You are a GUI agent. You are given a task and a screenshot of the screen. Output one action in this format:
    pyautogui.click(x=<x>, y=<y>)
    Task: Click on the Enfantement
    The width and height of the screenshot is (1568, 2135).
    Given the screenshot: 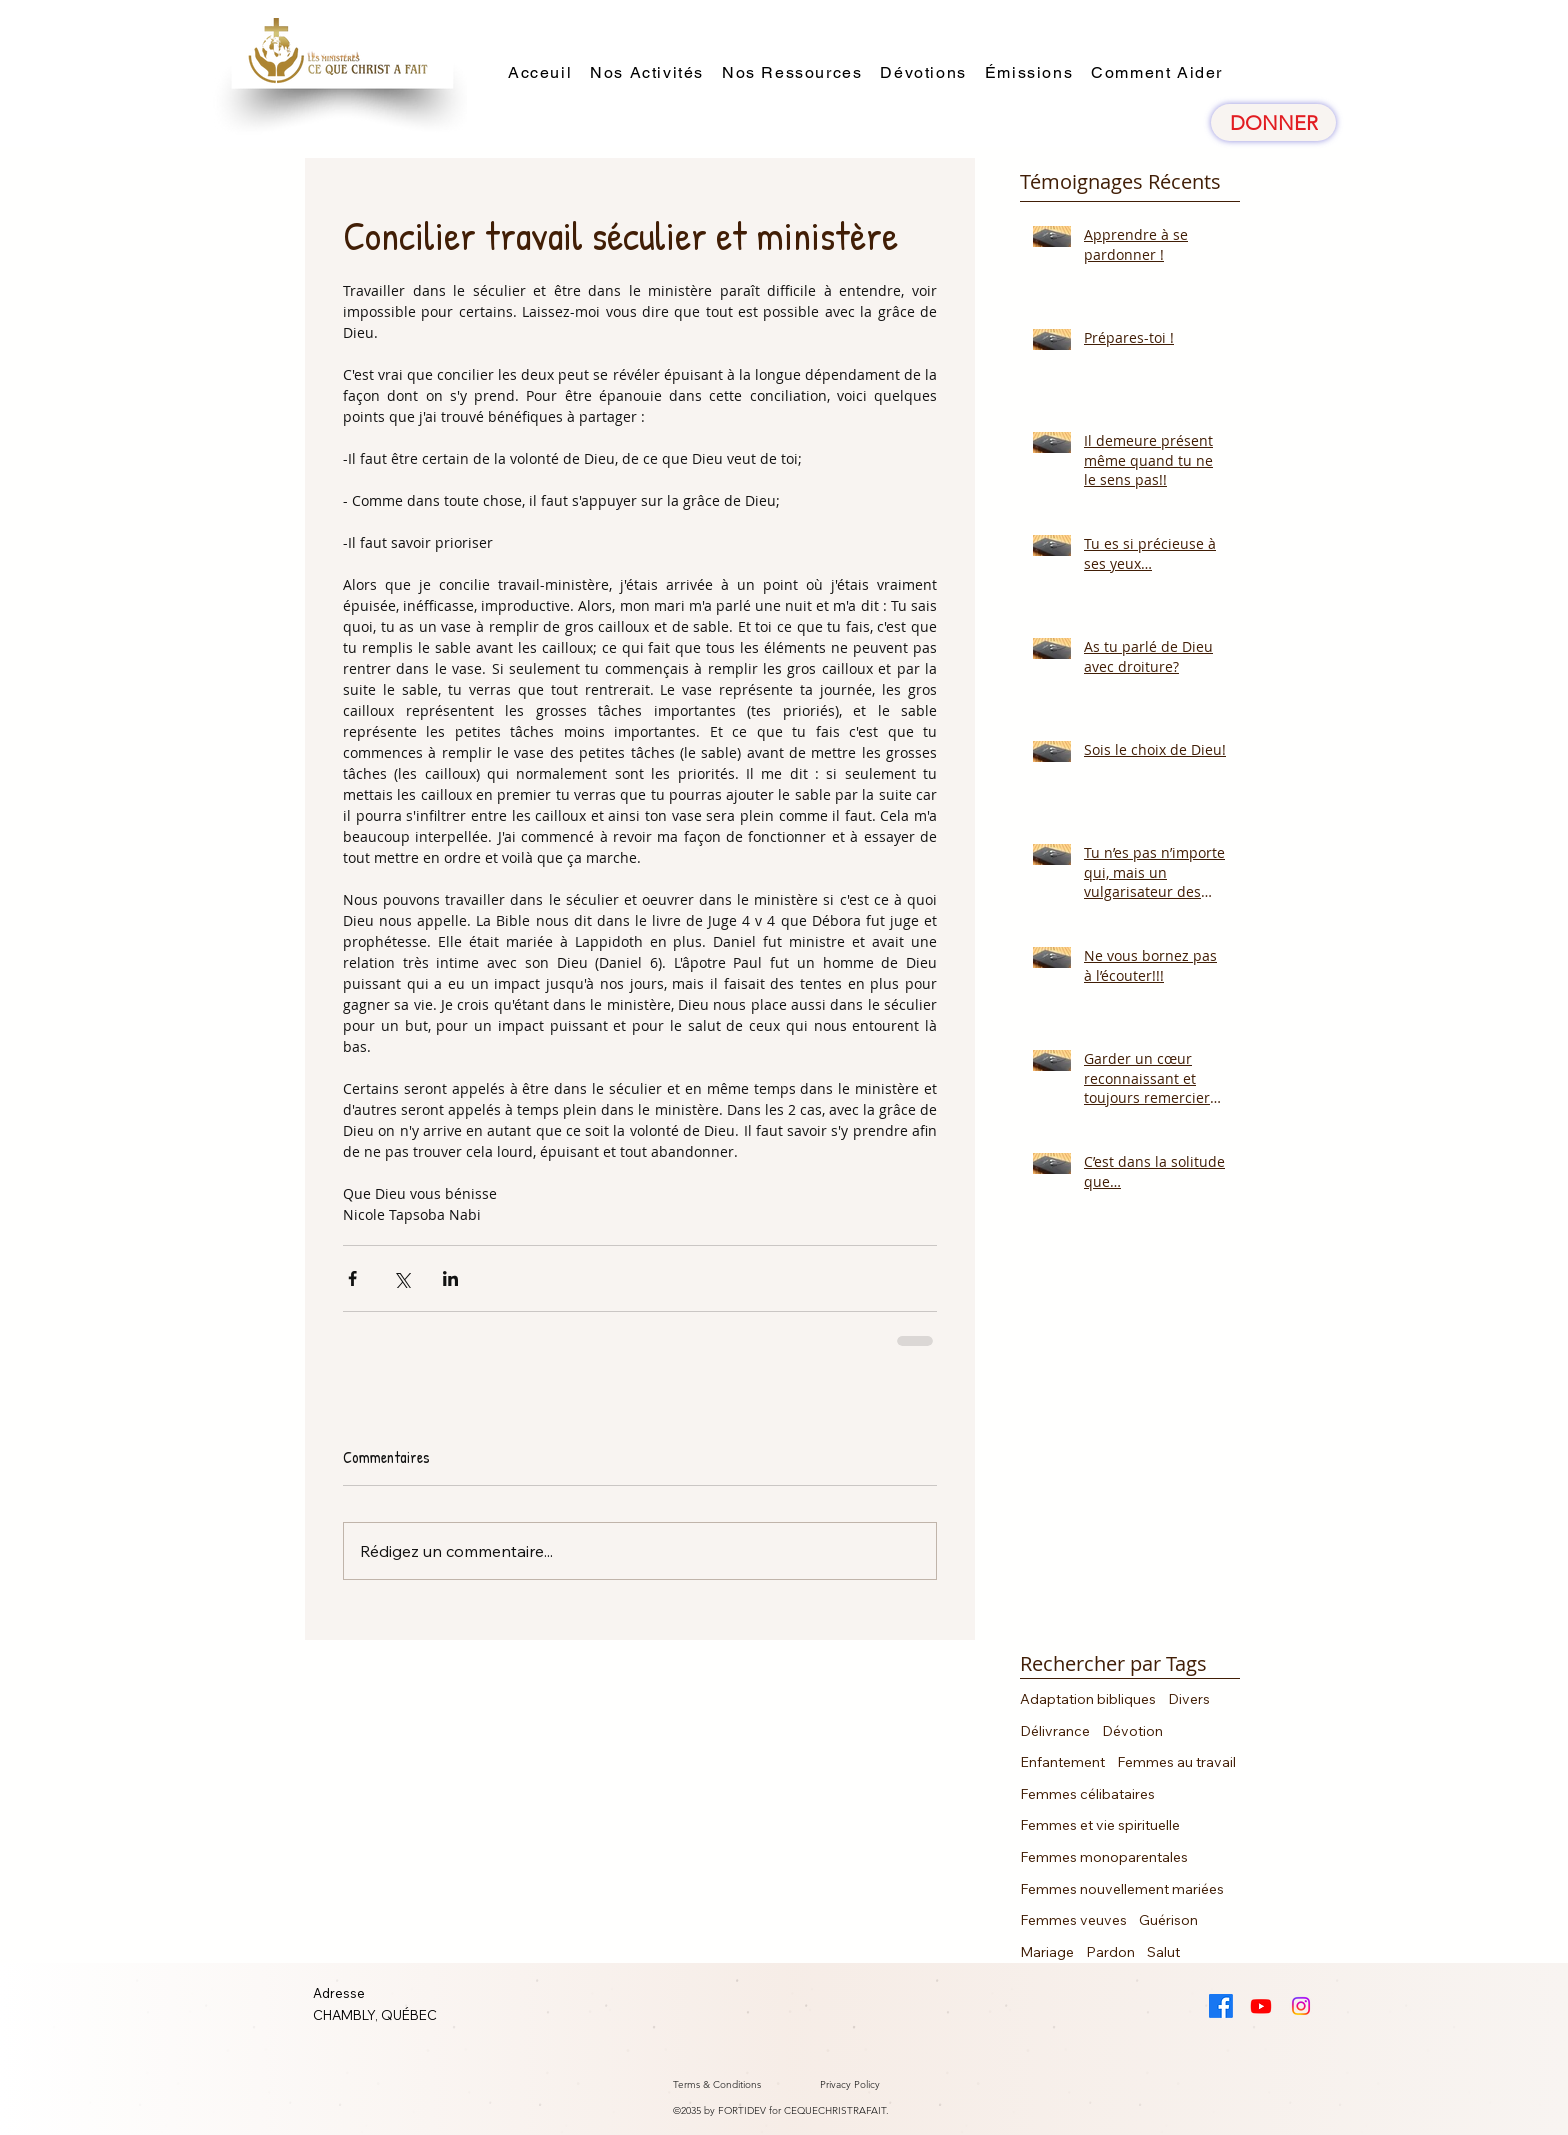 What is the action you would take?
    pyautogui.click(x=1062, y=1762)
    